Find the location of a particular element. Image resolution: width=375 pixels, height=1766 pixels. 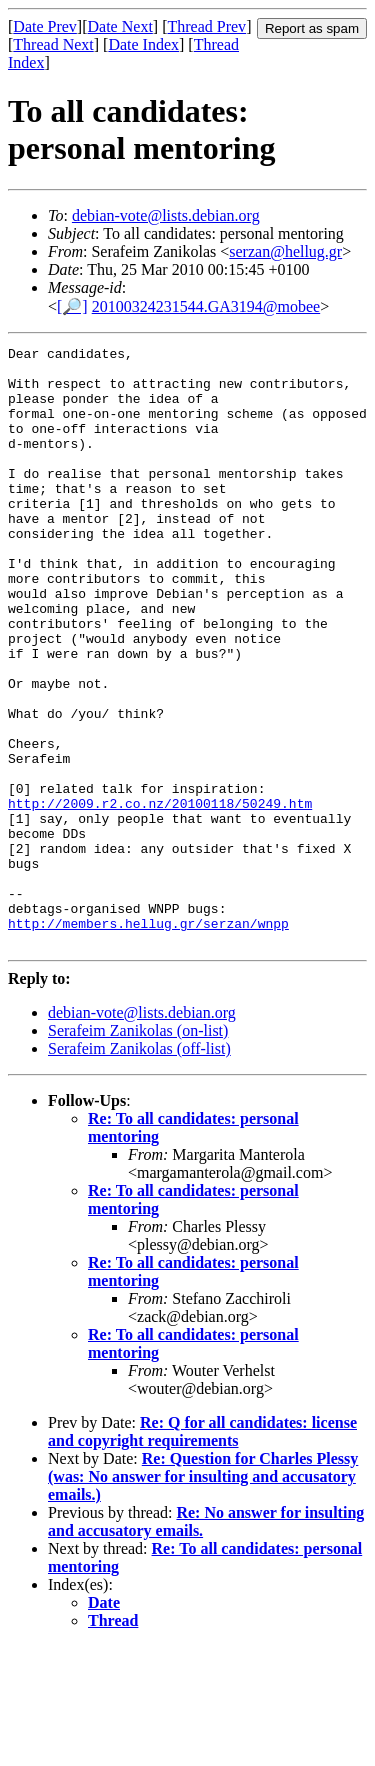

Serafeim Zanikolas (off-list) is located at coordinates (139, 1168).